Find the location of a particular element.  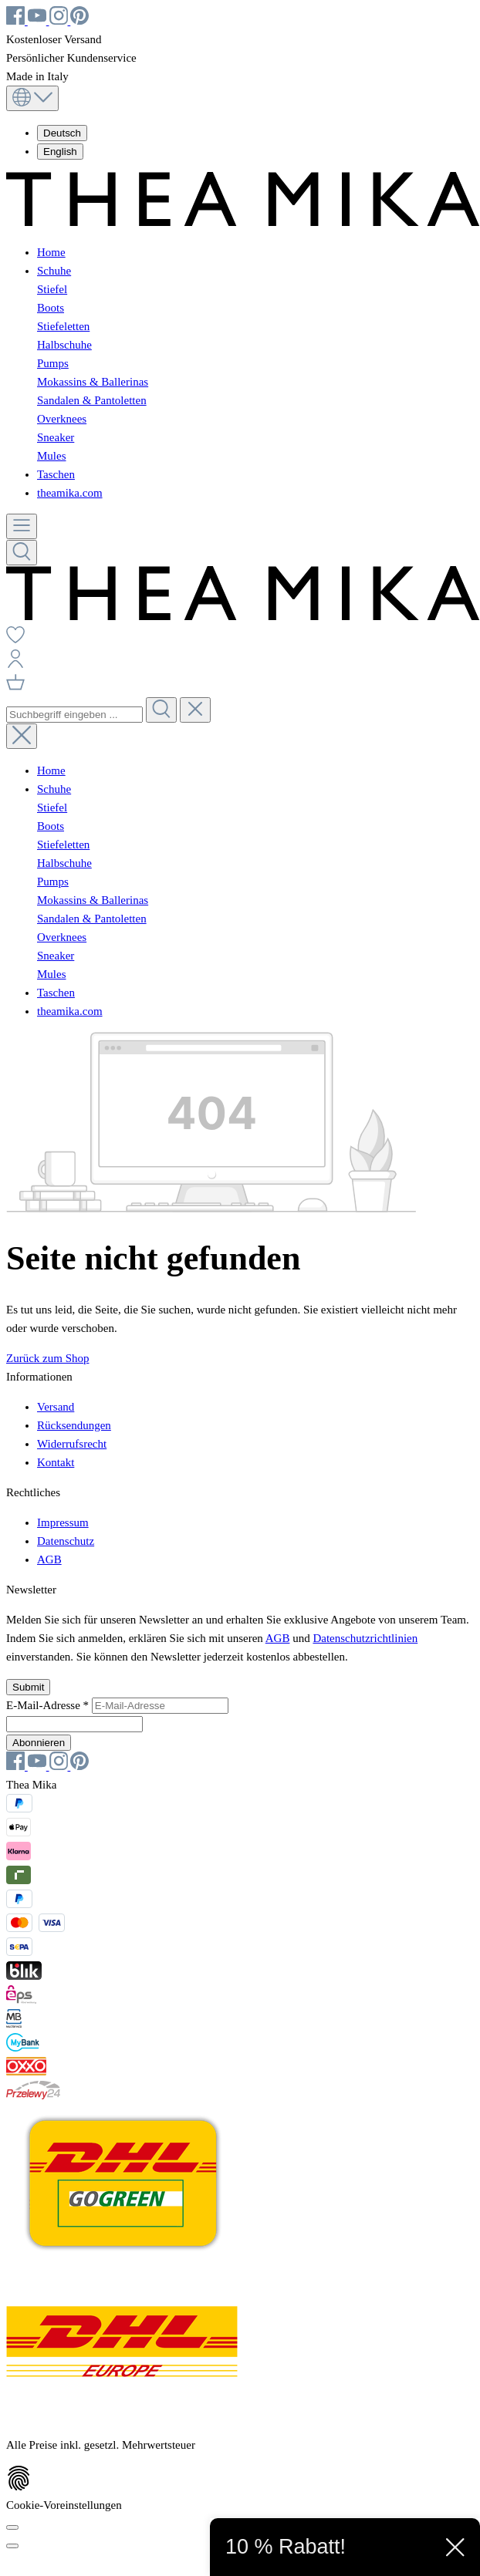

Datenschutzrichtlinien is located at coordinates (365, 1638).